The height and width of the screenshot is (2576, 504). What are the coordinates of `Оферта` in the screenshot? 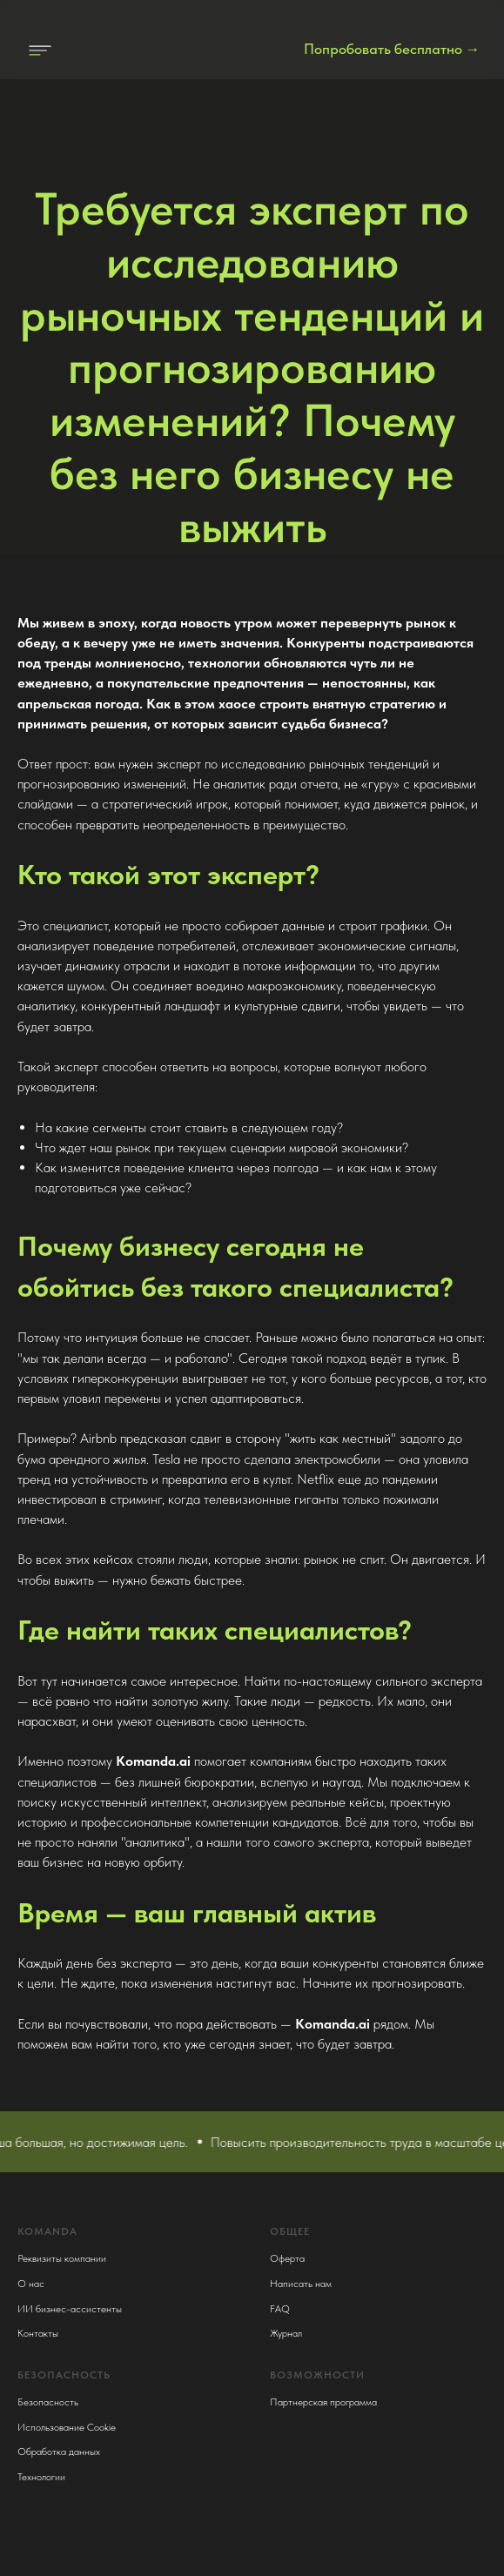 It's located at (287, 2258).